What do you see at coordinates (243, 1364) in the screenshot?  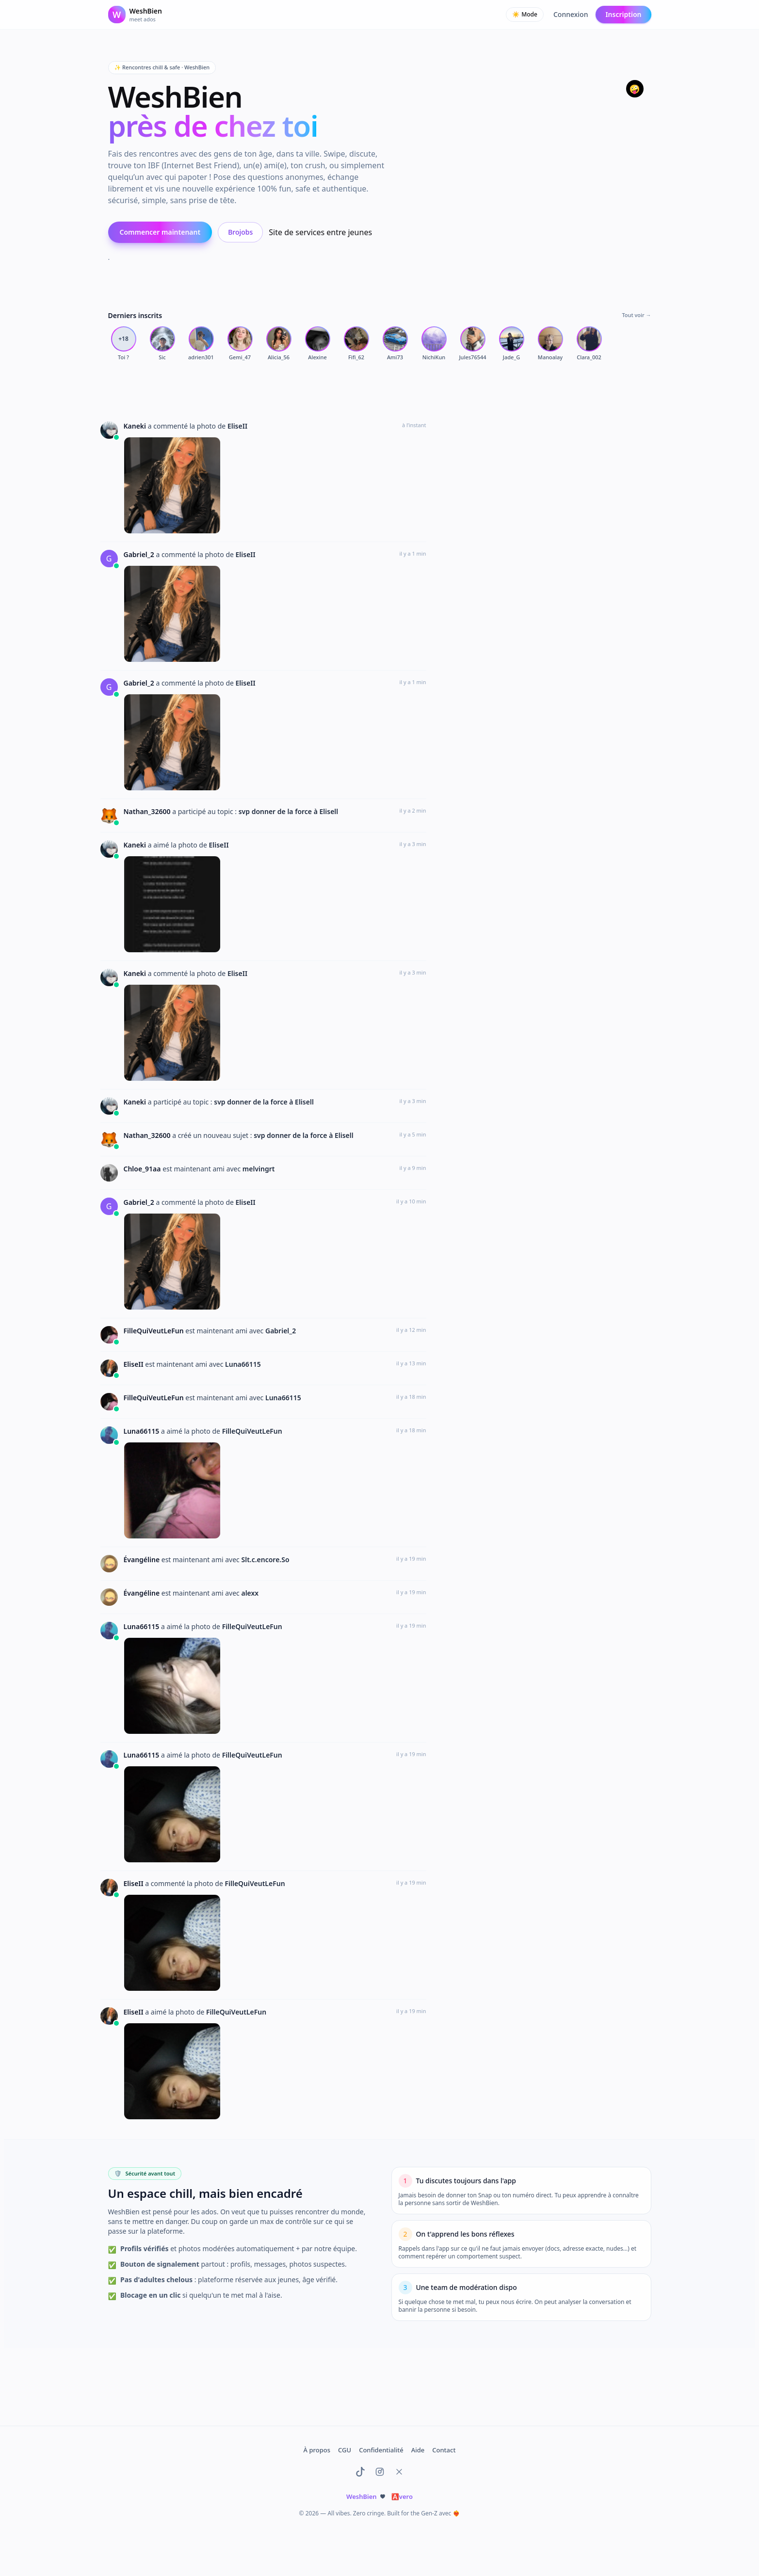 I see `Luna66115` at bounding box center [243, 1364].